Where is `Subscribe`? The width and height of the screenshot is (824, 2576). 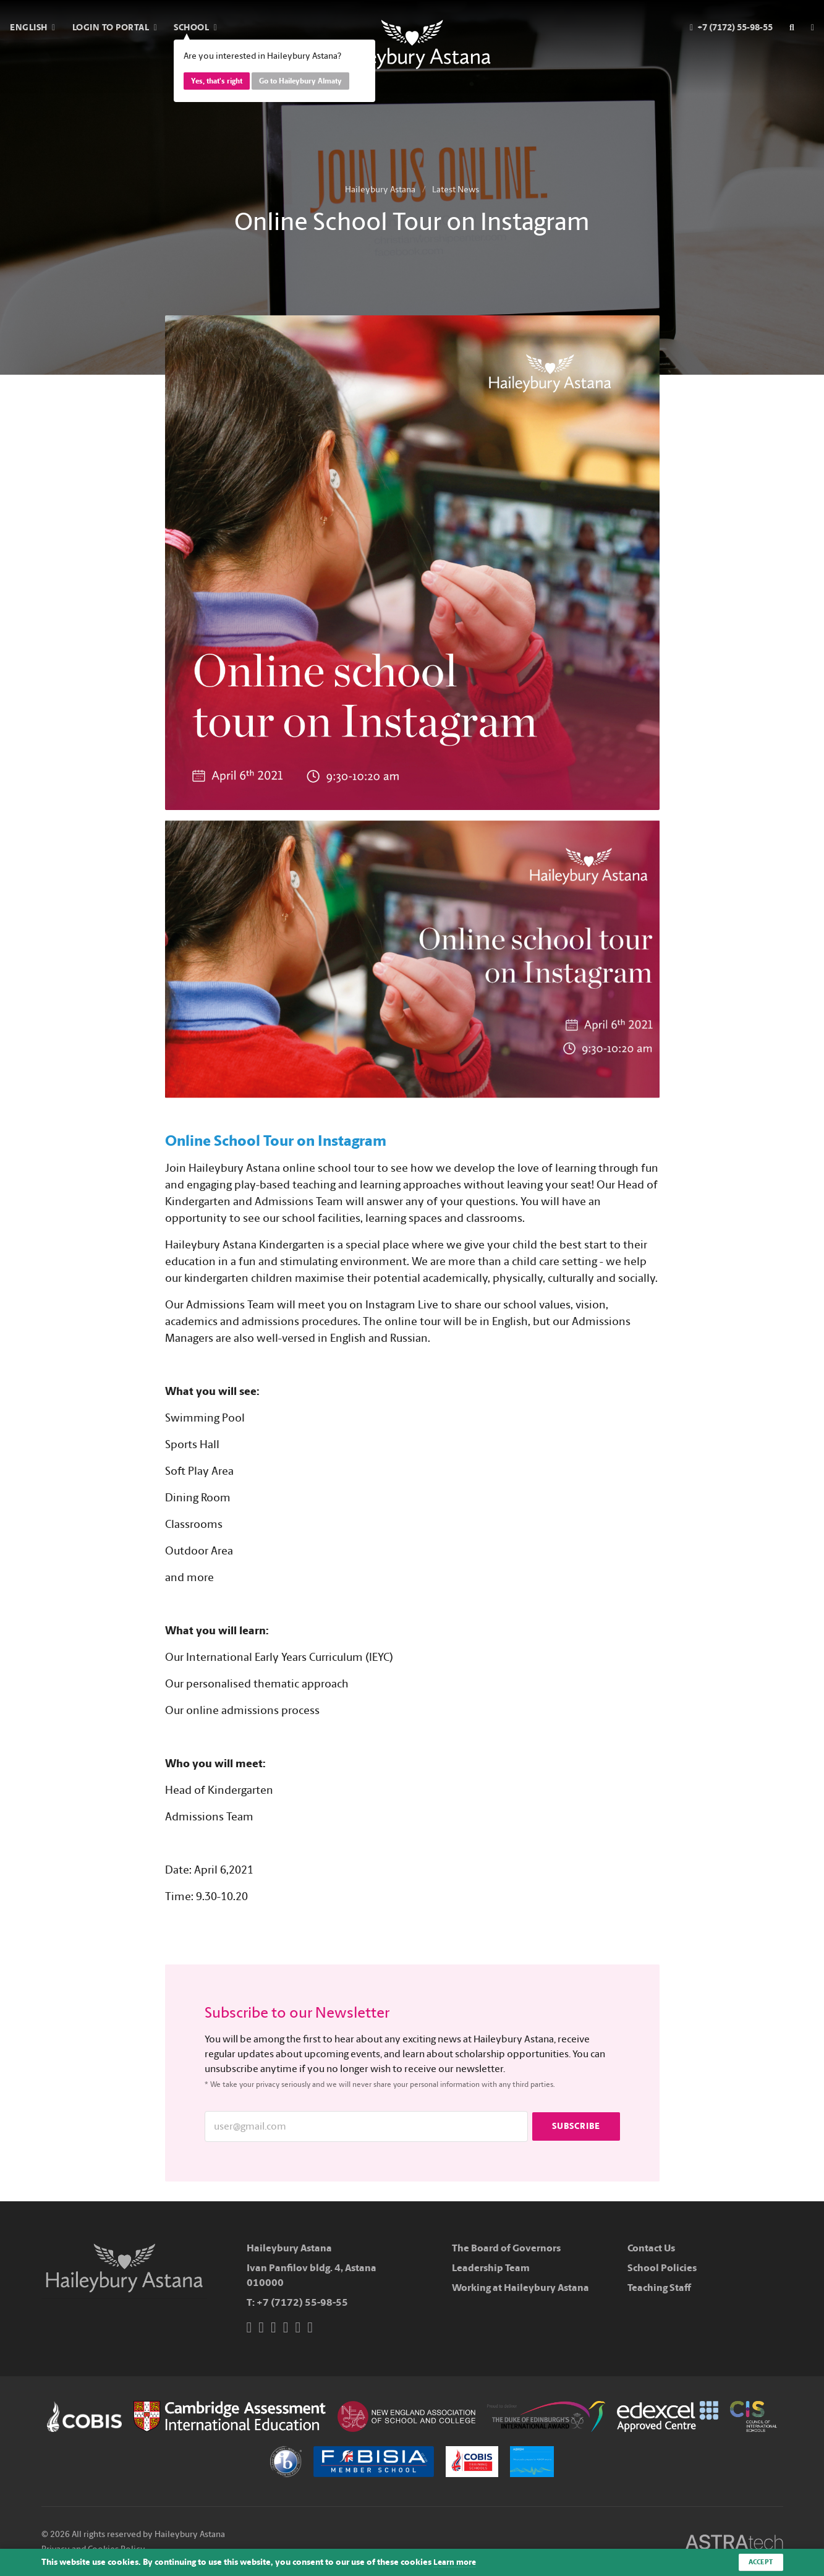
Subscribe is located at coordinates (576, 2126).